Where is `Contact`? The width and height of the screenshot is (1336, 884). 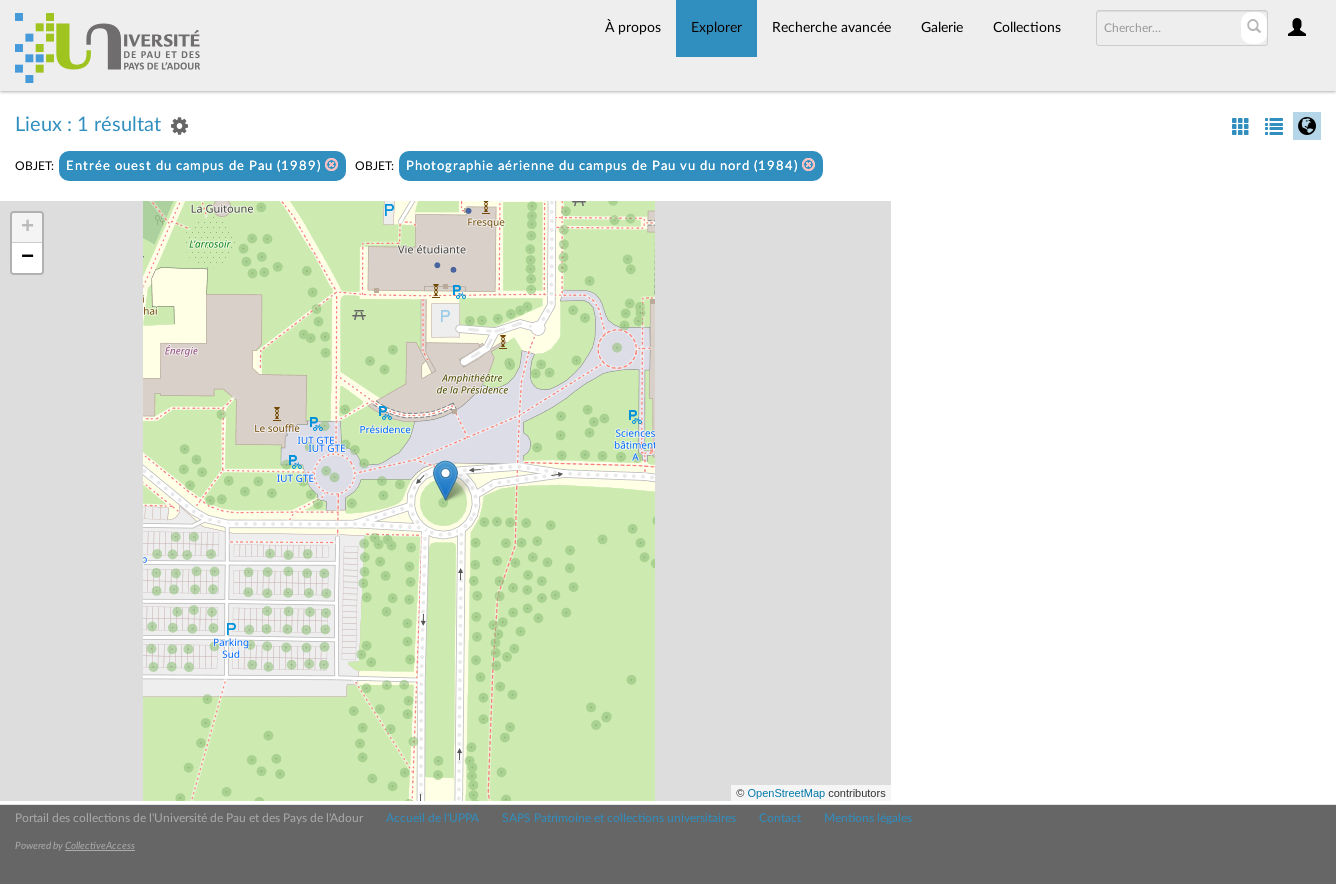
Contact is located at coordinates (780, 818).